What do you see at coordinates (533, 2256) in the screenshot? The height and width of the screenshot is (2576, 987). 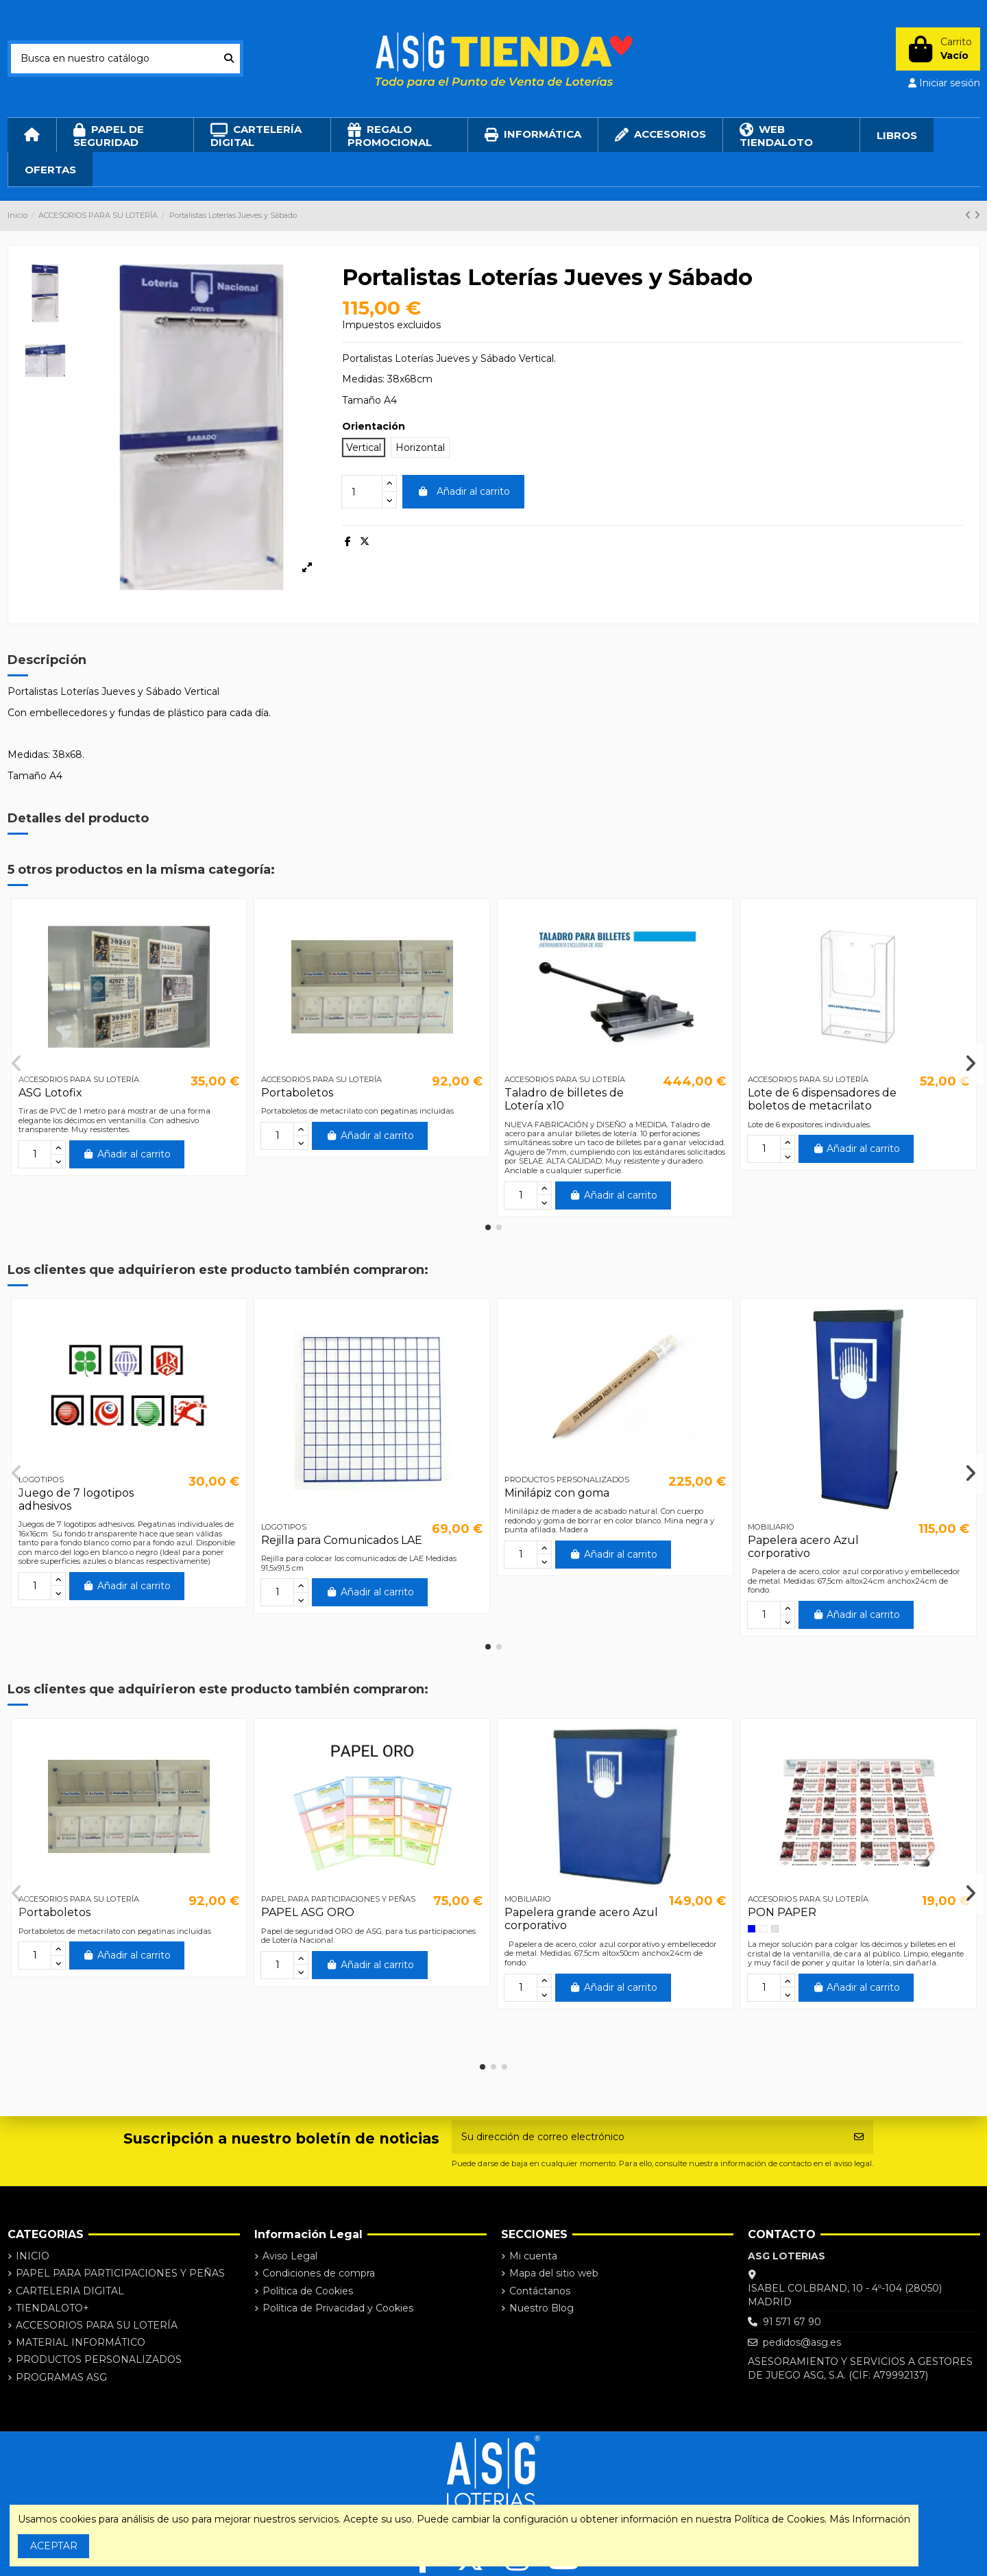 I see `Mi cuenta` at bounding box center [533, 2256].